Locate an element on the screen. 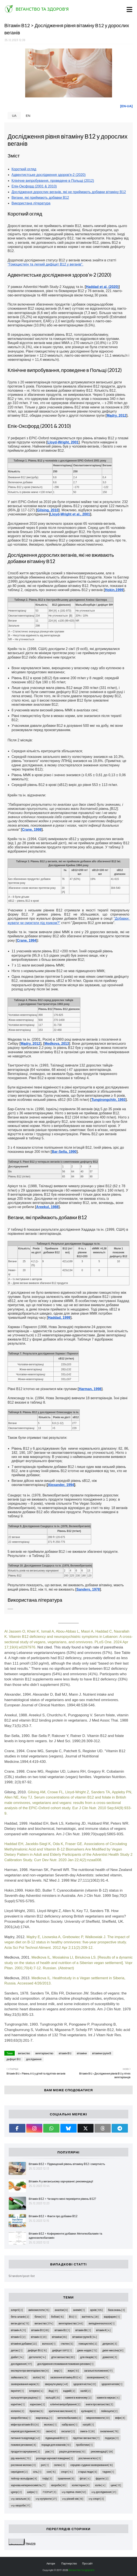 The image size is (137, 2576). волосся is located at coordinates (48, 2343).